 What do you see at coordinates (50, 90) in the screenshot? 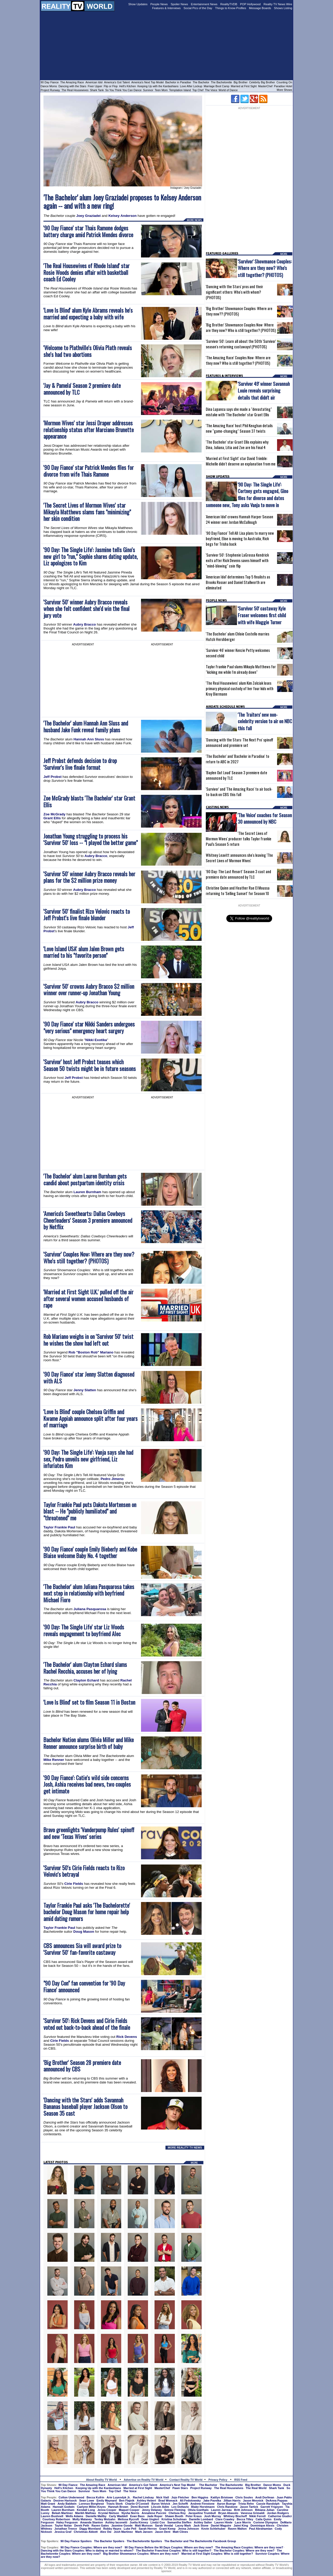
I see `Project Runway` at bounding box center [50, 90].